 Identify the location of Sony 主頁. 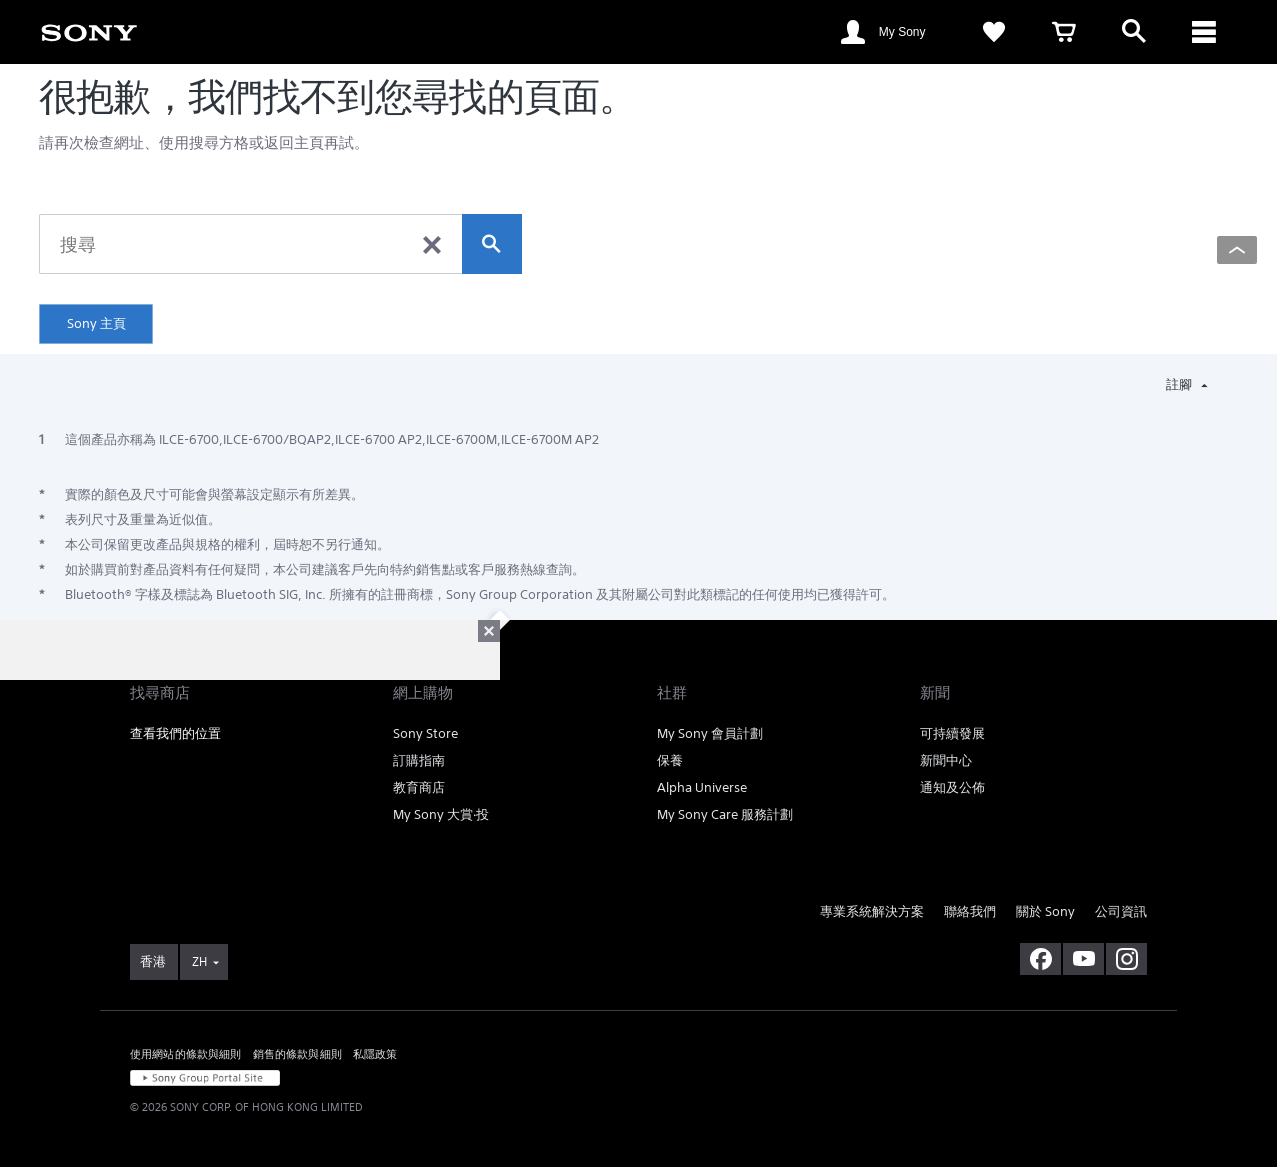
(96, 323).